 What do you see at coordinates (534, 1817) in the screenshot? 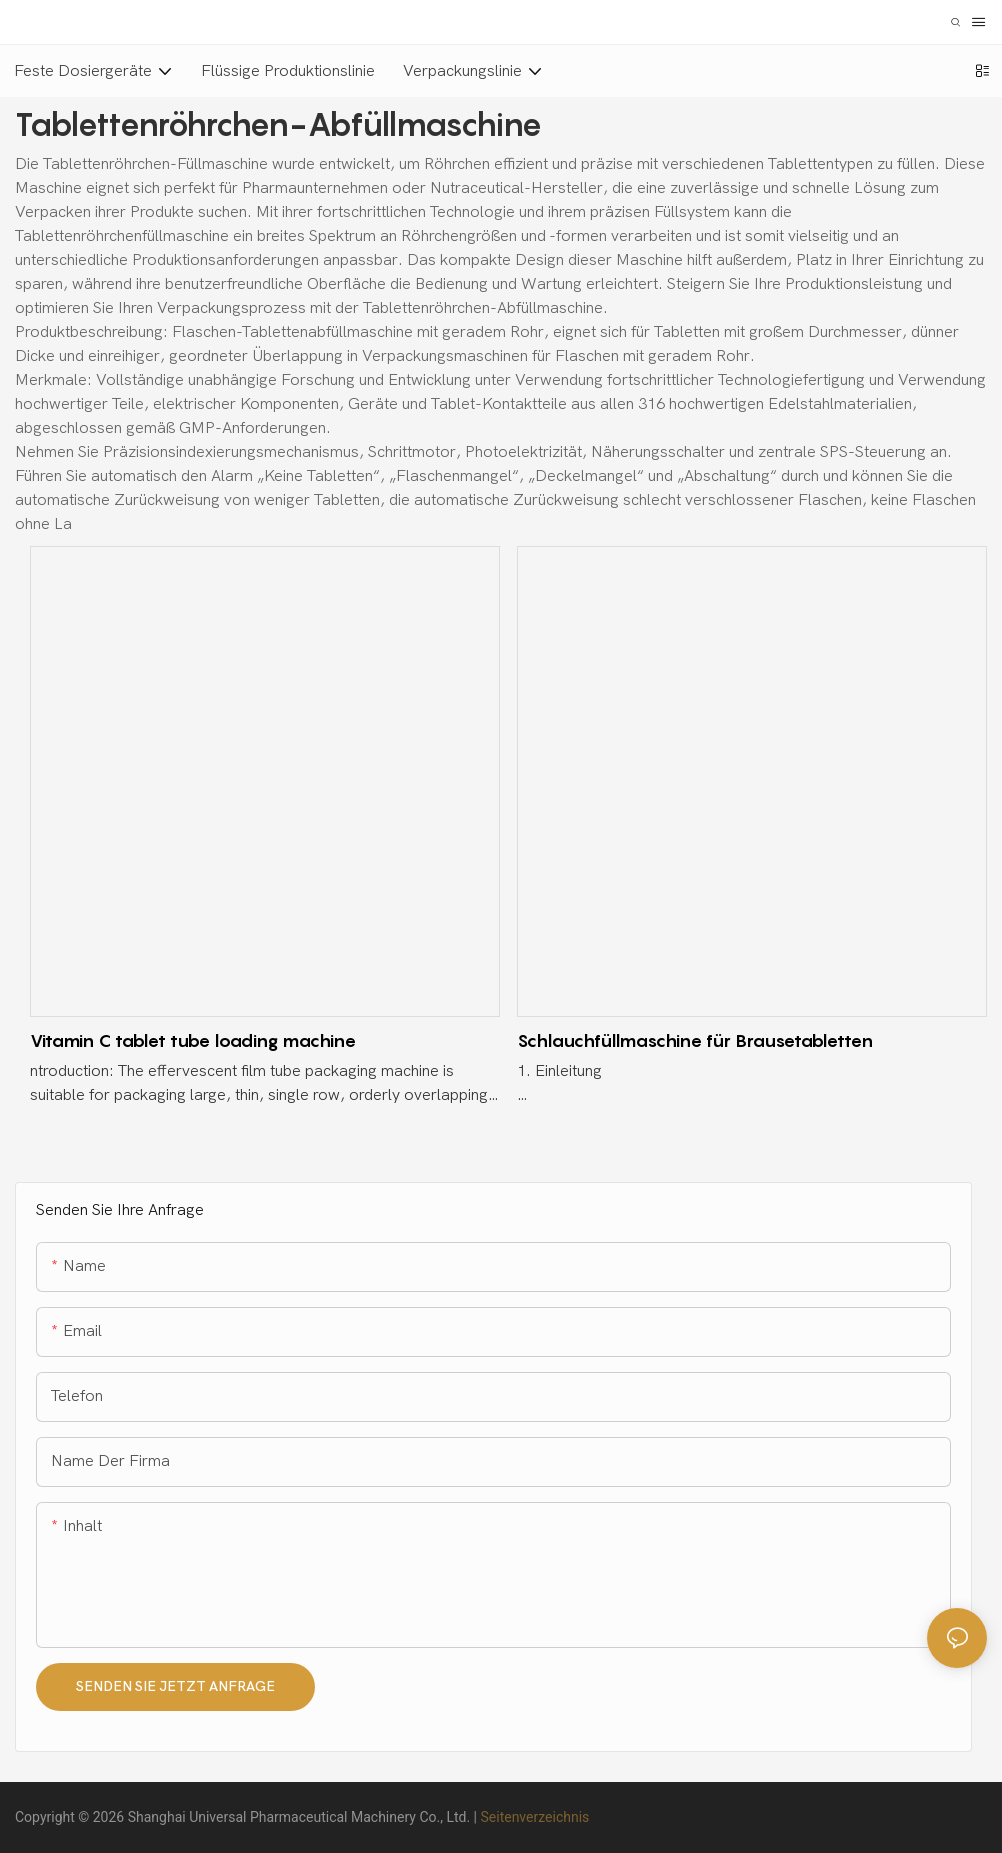
I see `Seitenverzeichnis` at bounding box center [534, 1817].